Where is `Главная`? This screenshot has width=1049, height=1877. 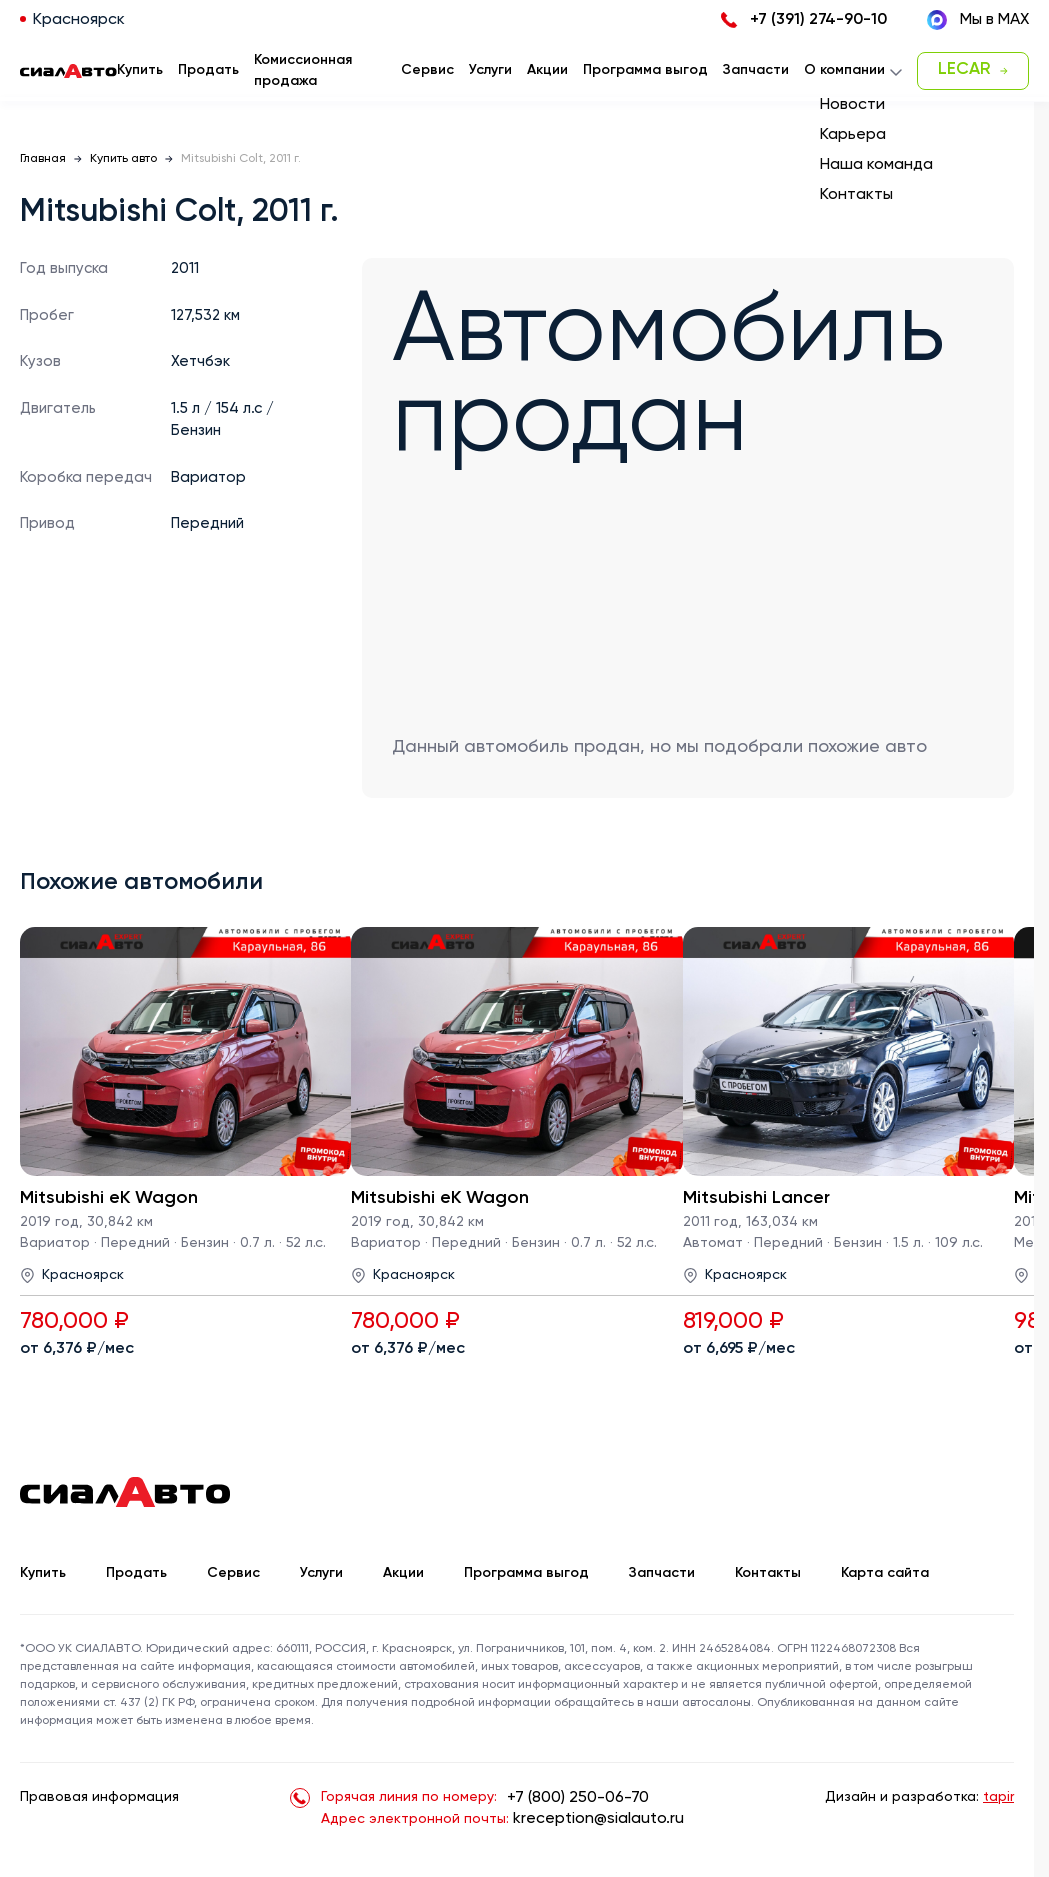
Главная is located at coordinates (43, 159).